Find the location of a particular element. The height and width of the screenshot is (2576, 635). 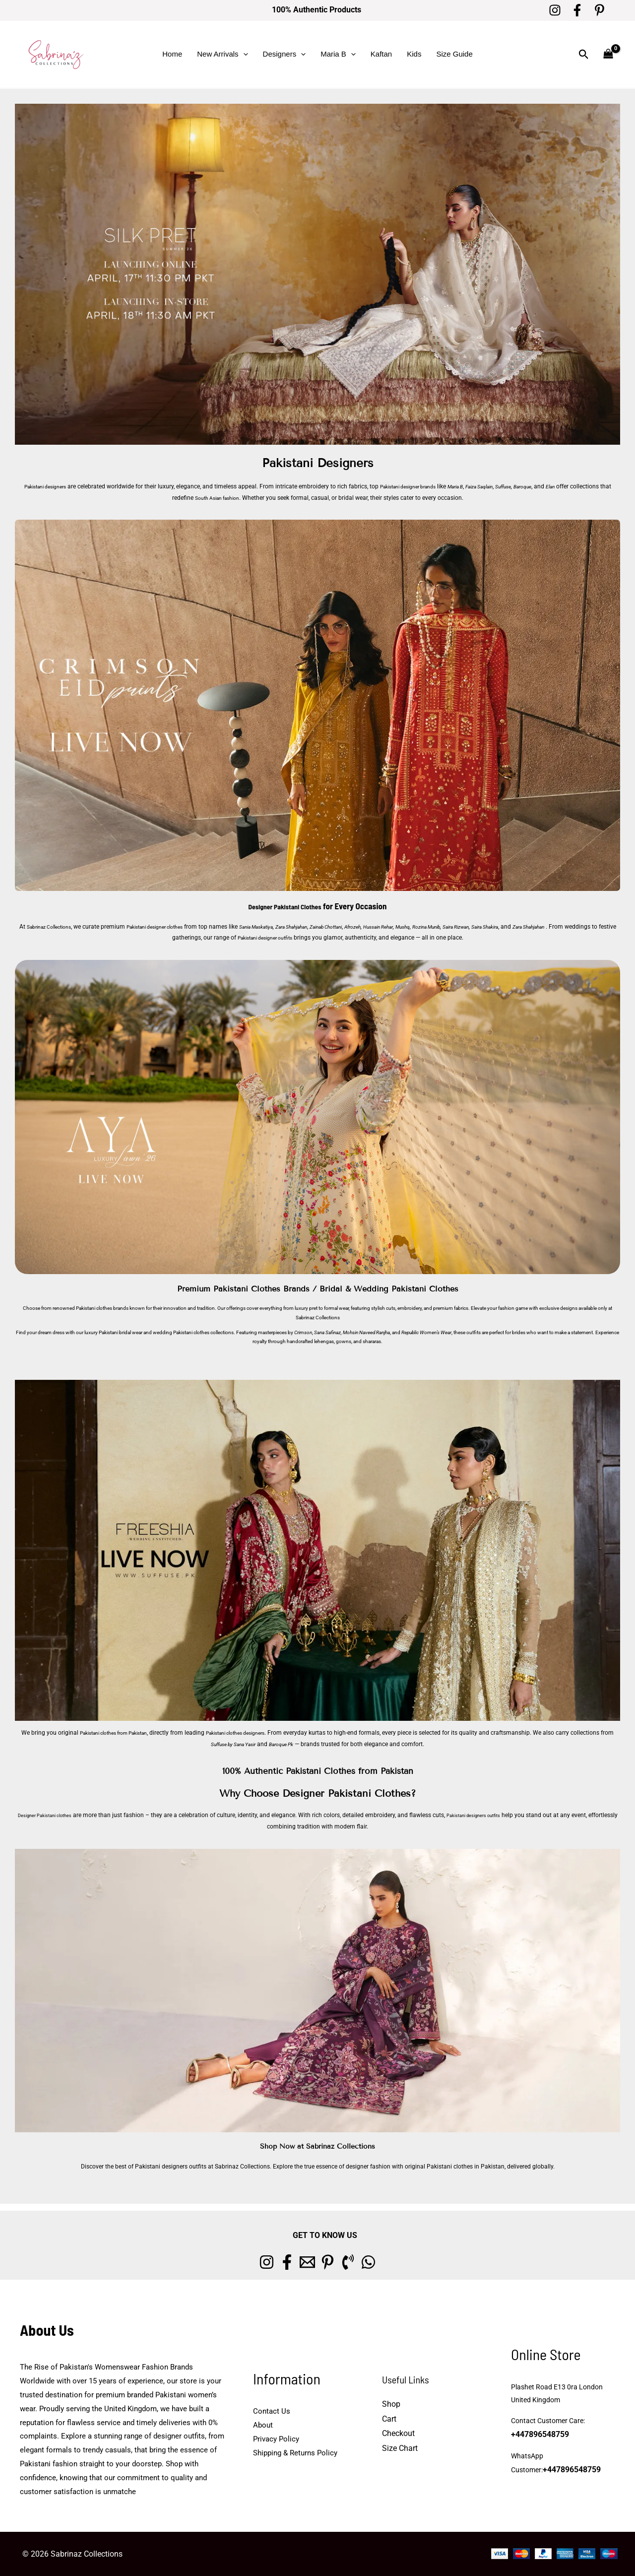

Pakistani clothes brands is located at coordinates (102, 1308).